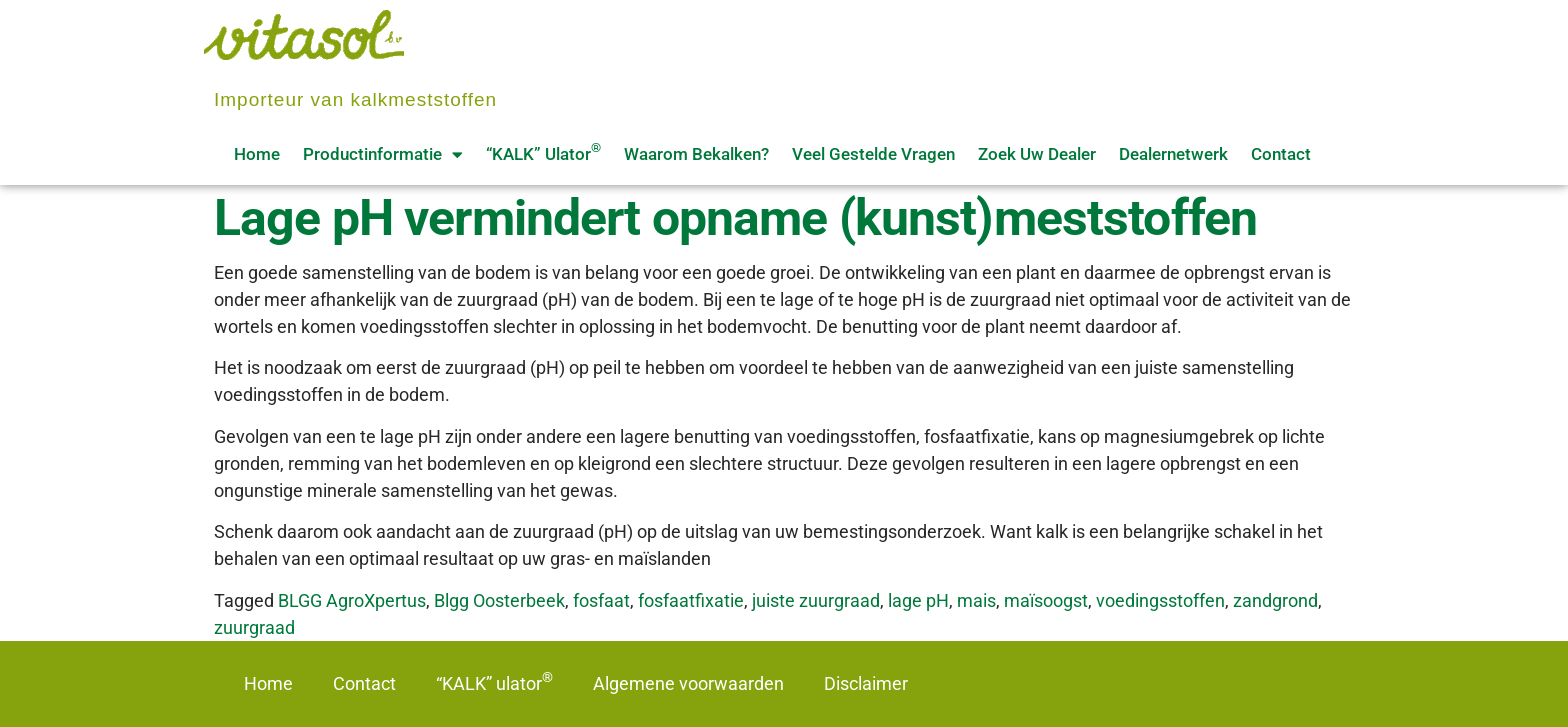  Describe the element at coordinates (873, 154) in the screenshot. I see `Veel gestelde vragen` at that location.